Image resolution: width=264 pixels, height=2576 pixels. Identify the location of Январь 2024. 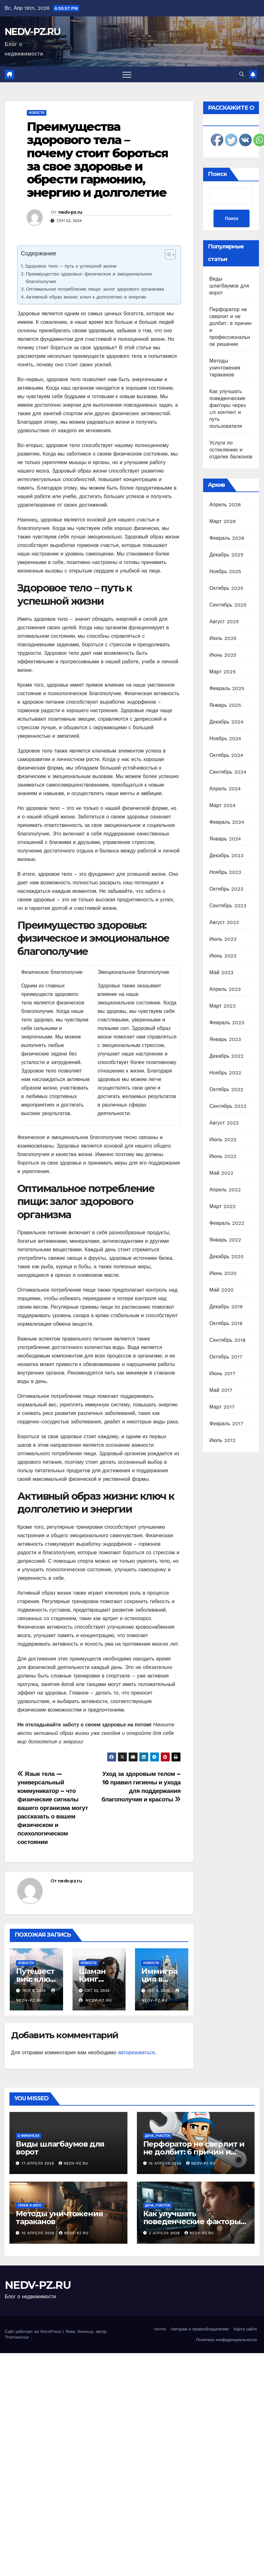
(225, 839).